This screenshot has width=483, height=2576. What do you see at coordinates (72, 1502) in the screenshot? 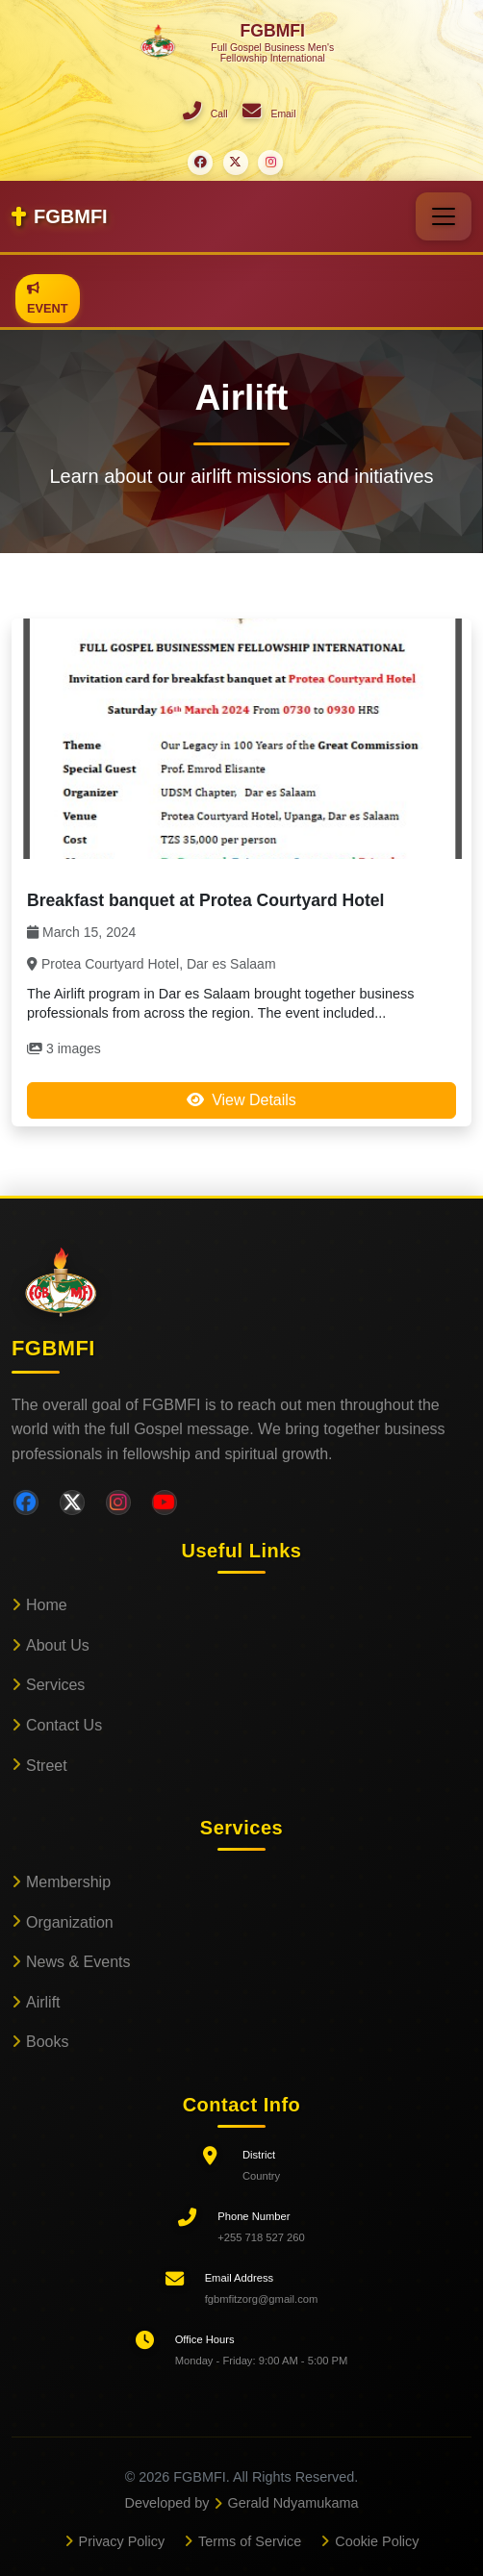
I see `[Twitter]` at bounding box center [72, 1502].